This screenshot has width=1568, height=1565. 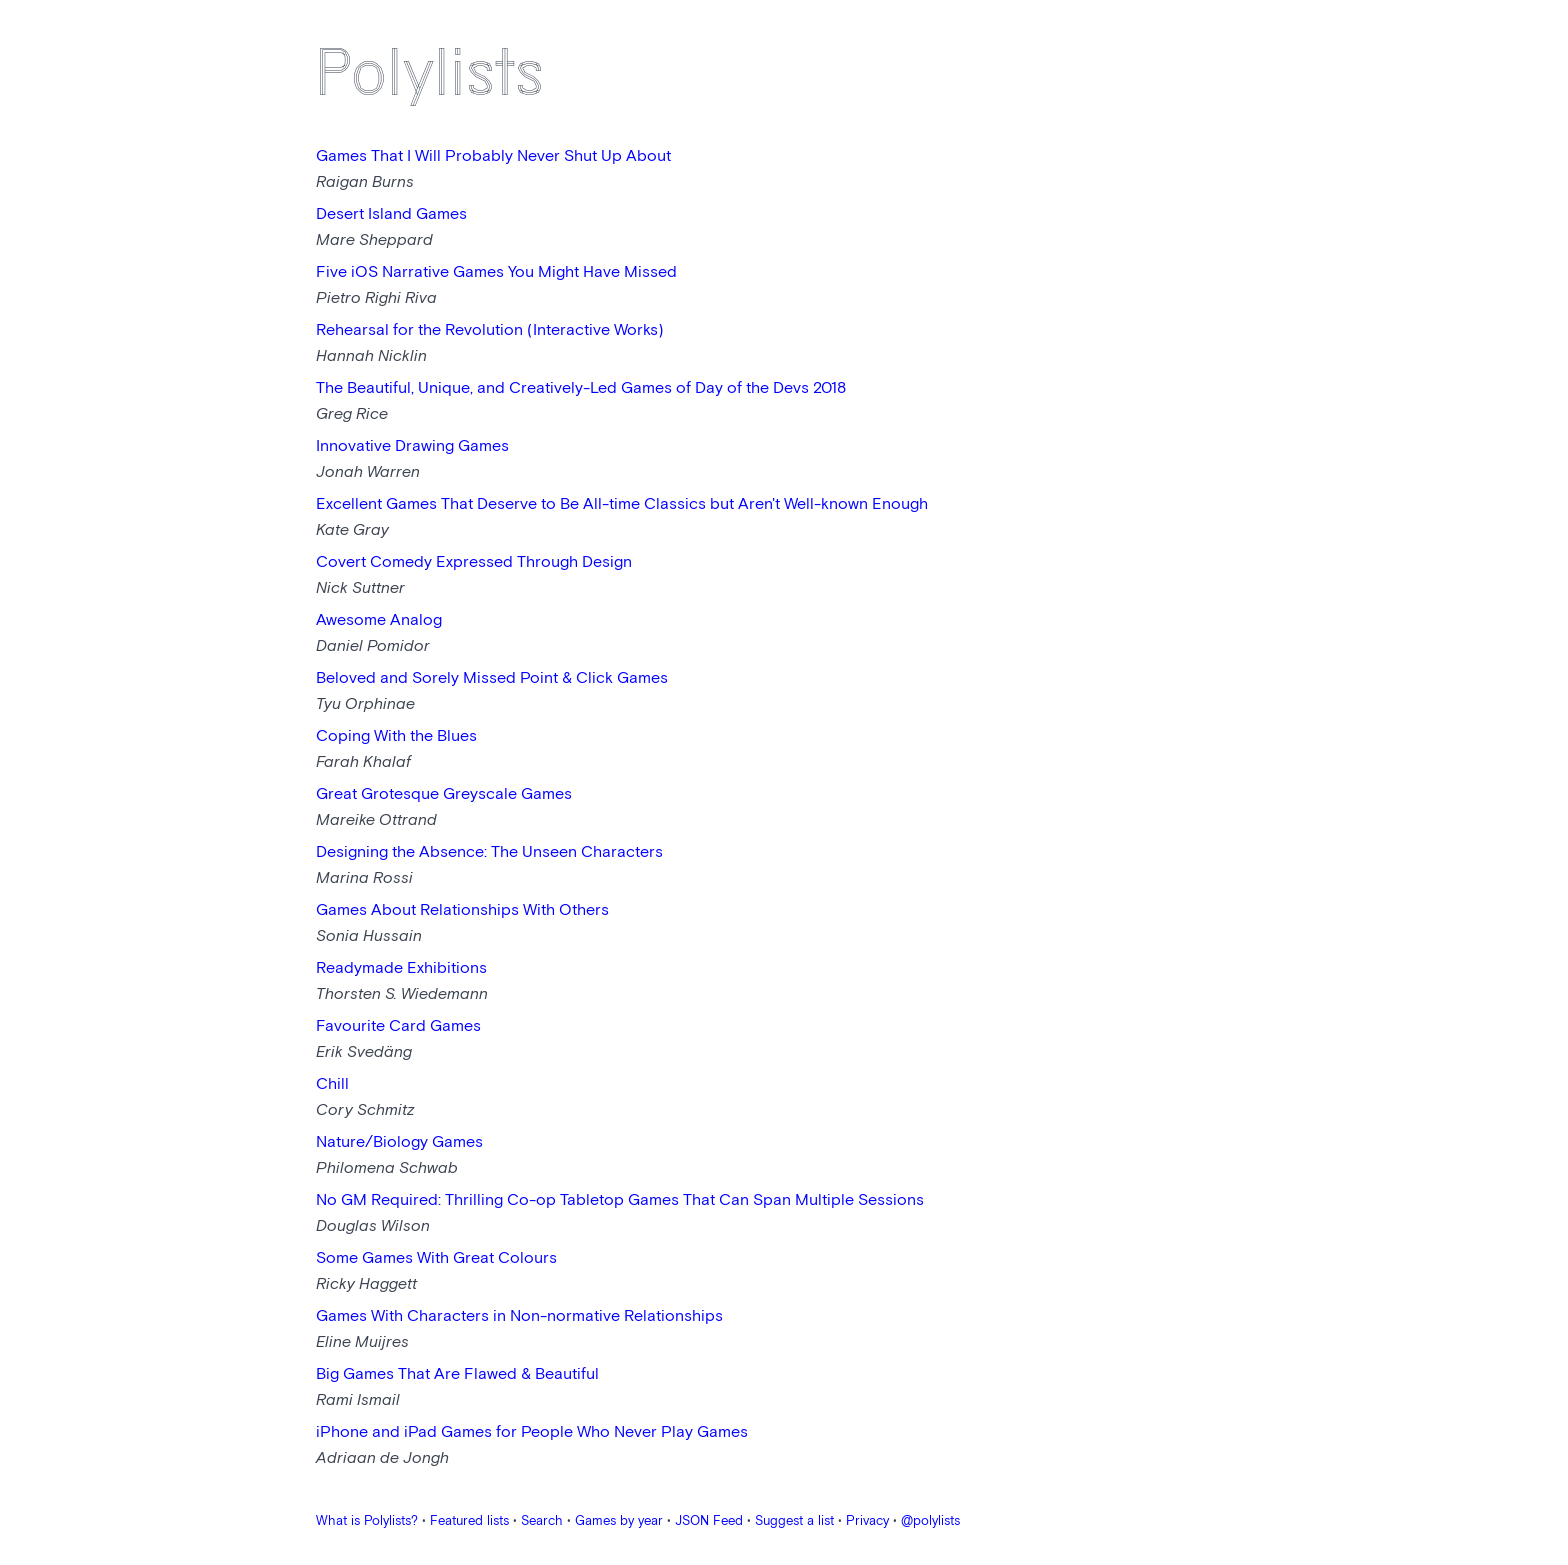 I want to click on Awesome Analog, so click(x=379, y=620).